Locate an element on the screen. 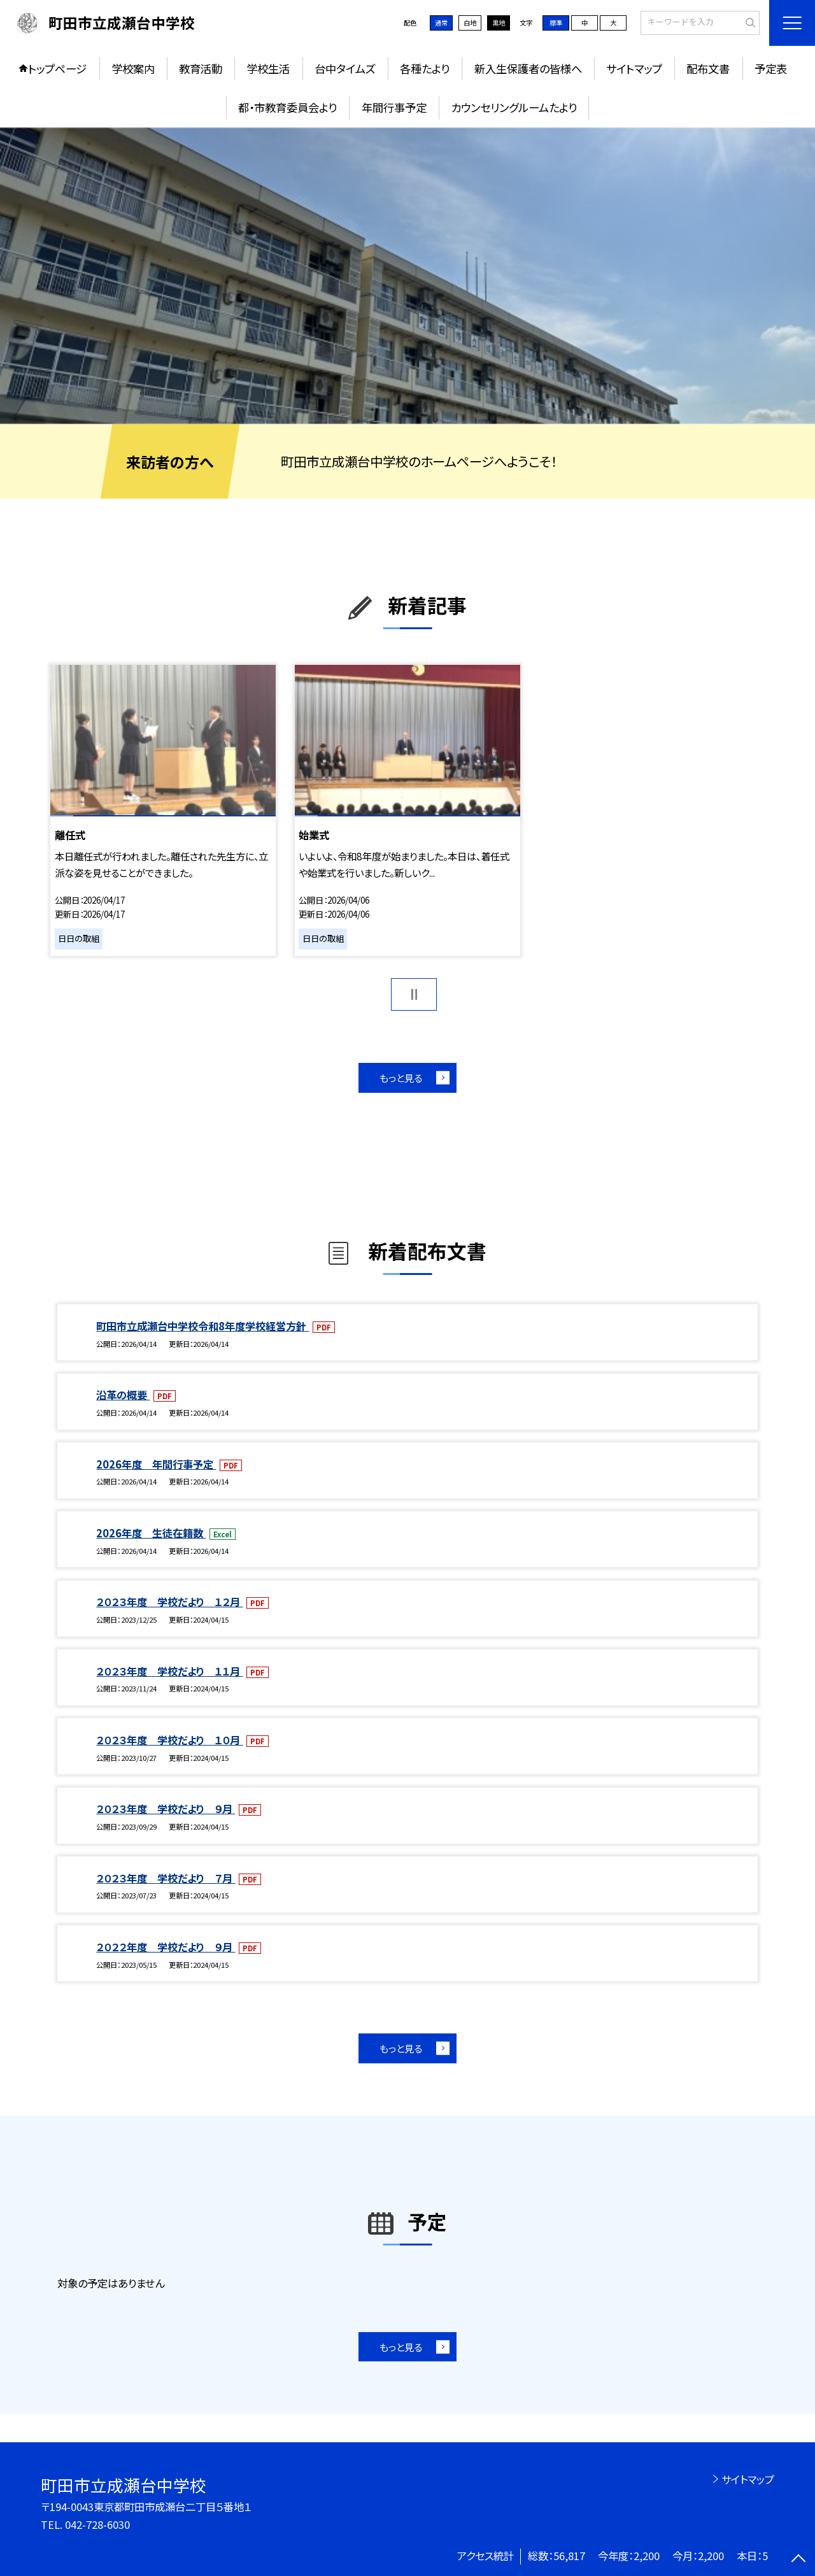  トップページ is located at coordinates (57, 68).